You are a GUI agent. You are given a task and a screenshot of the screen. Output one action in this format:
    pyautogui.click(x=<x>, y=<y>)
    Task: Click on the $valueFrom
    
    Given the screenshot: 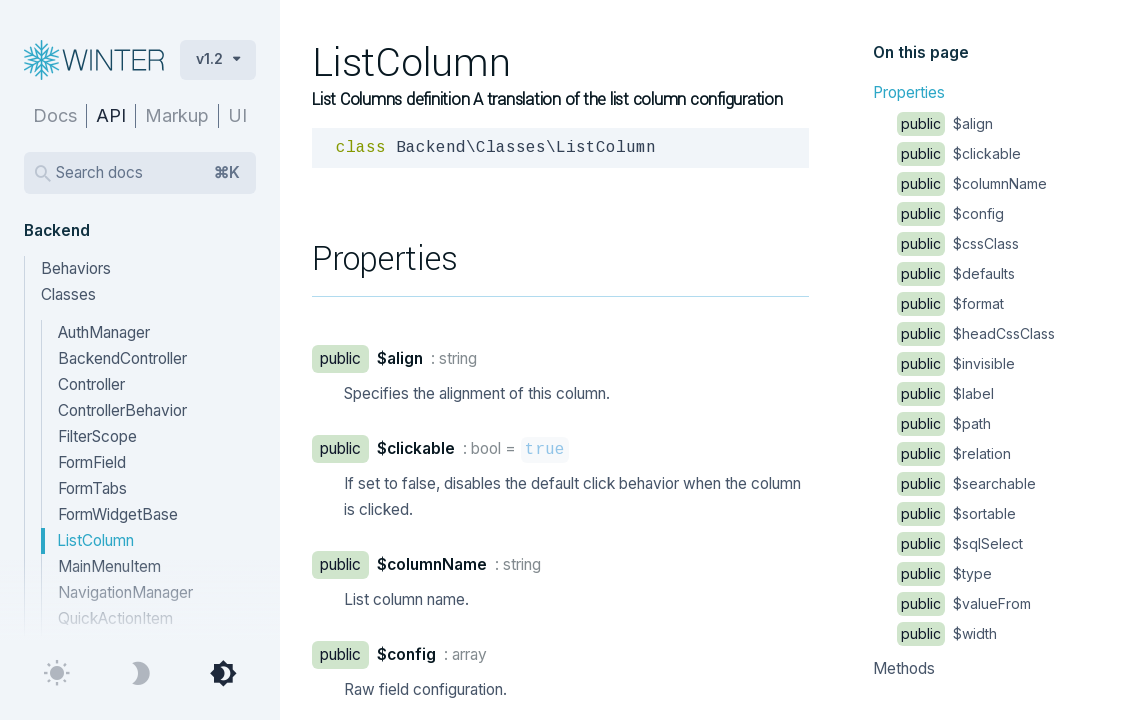 What is the action you would take?
    pyautogui.click(x=964, y=603)
    